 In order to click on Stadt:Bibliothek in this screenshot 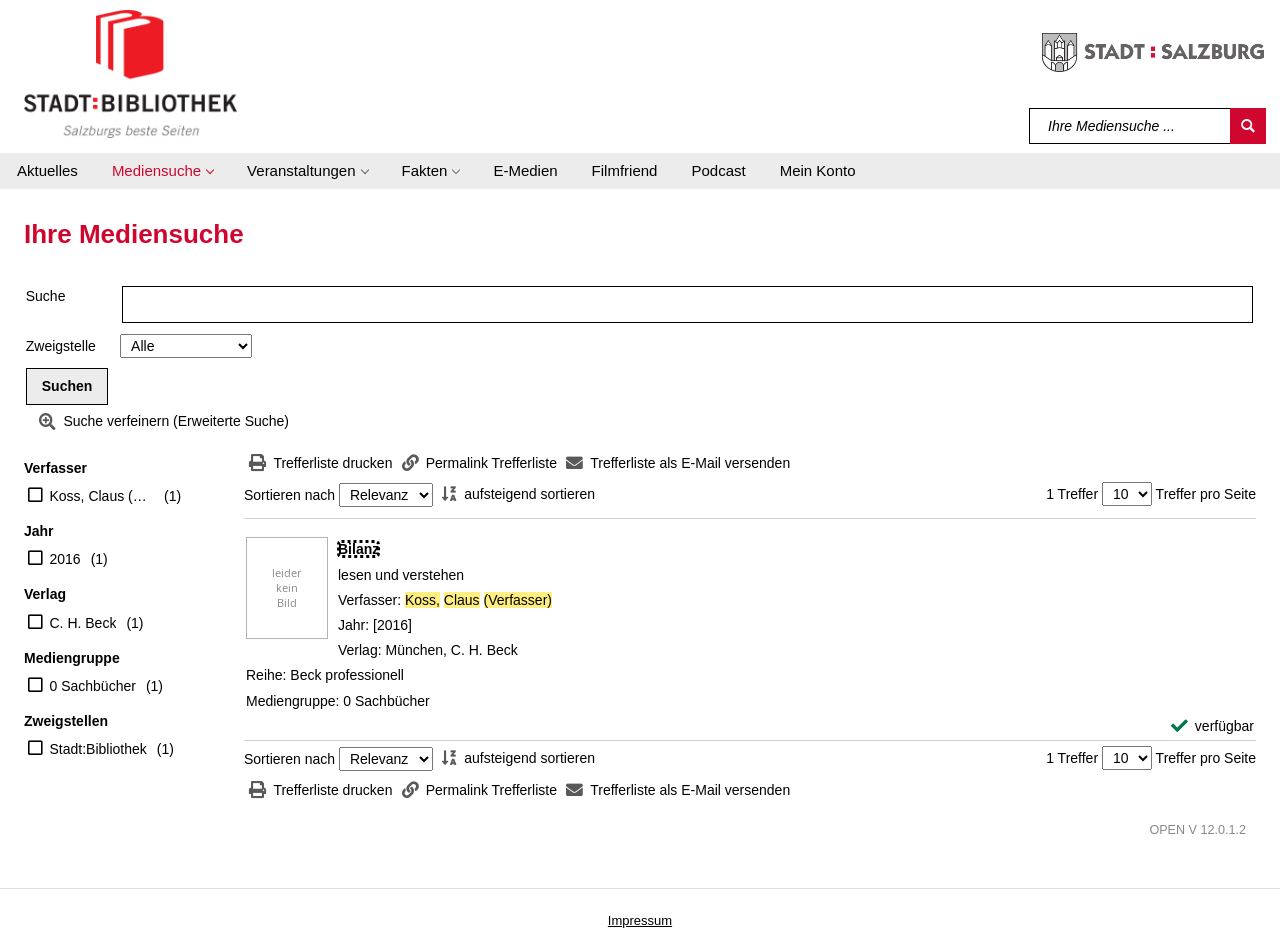, I will do `click(98, 749)`.